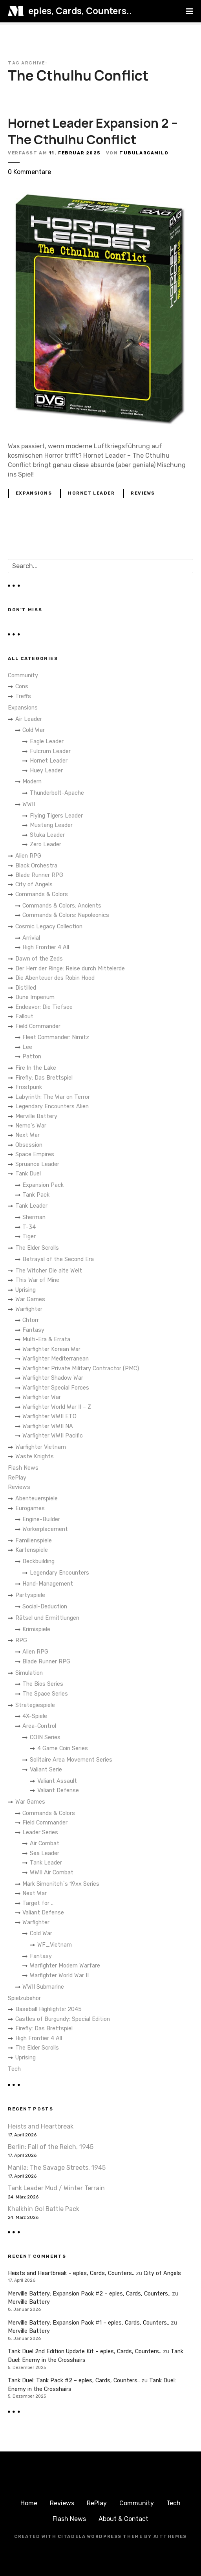 This screenshot has height=2576, width=201. What do you see at coordinates (39, 958) in the screenshot?
I see `Dawn of the Zeds` at bounding box center [39, 958].